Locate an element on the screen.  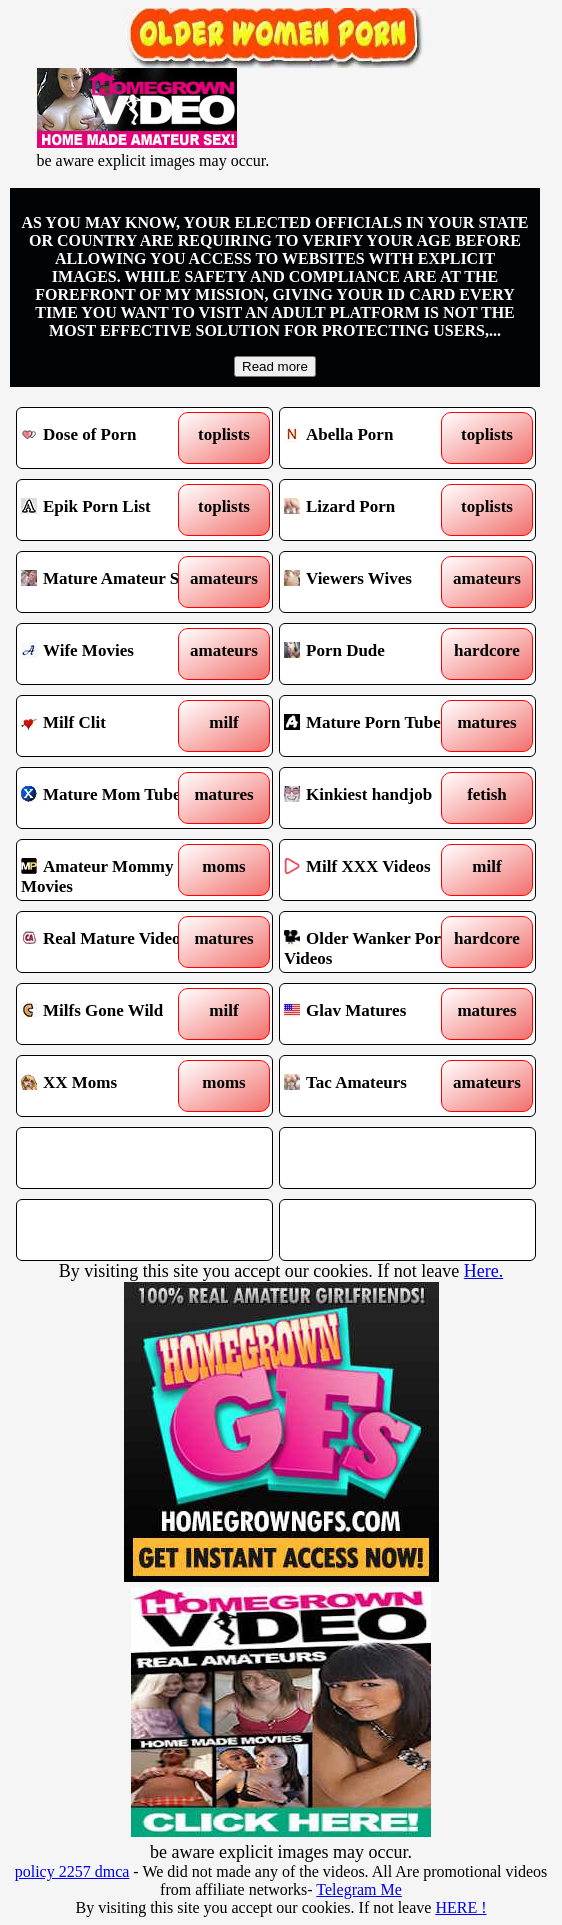
Milf XXX Videos is located at coordinates (376, 870).